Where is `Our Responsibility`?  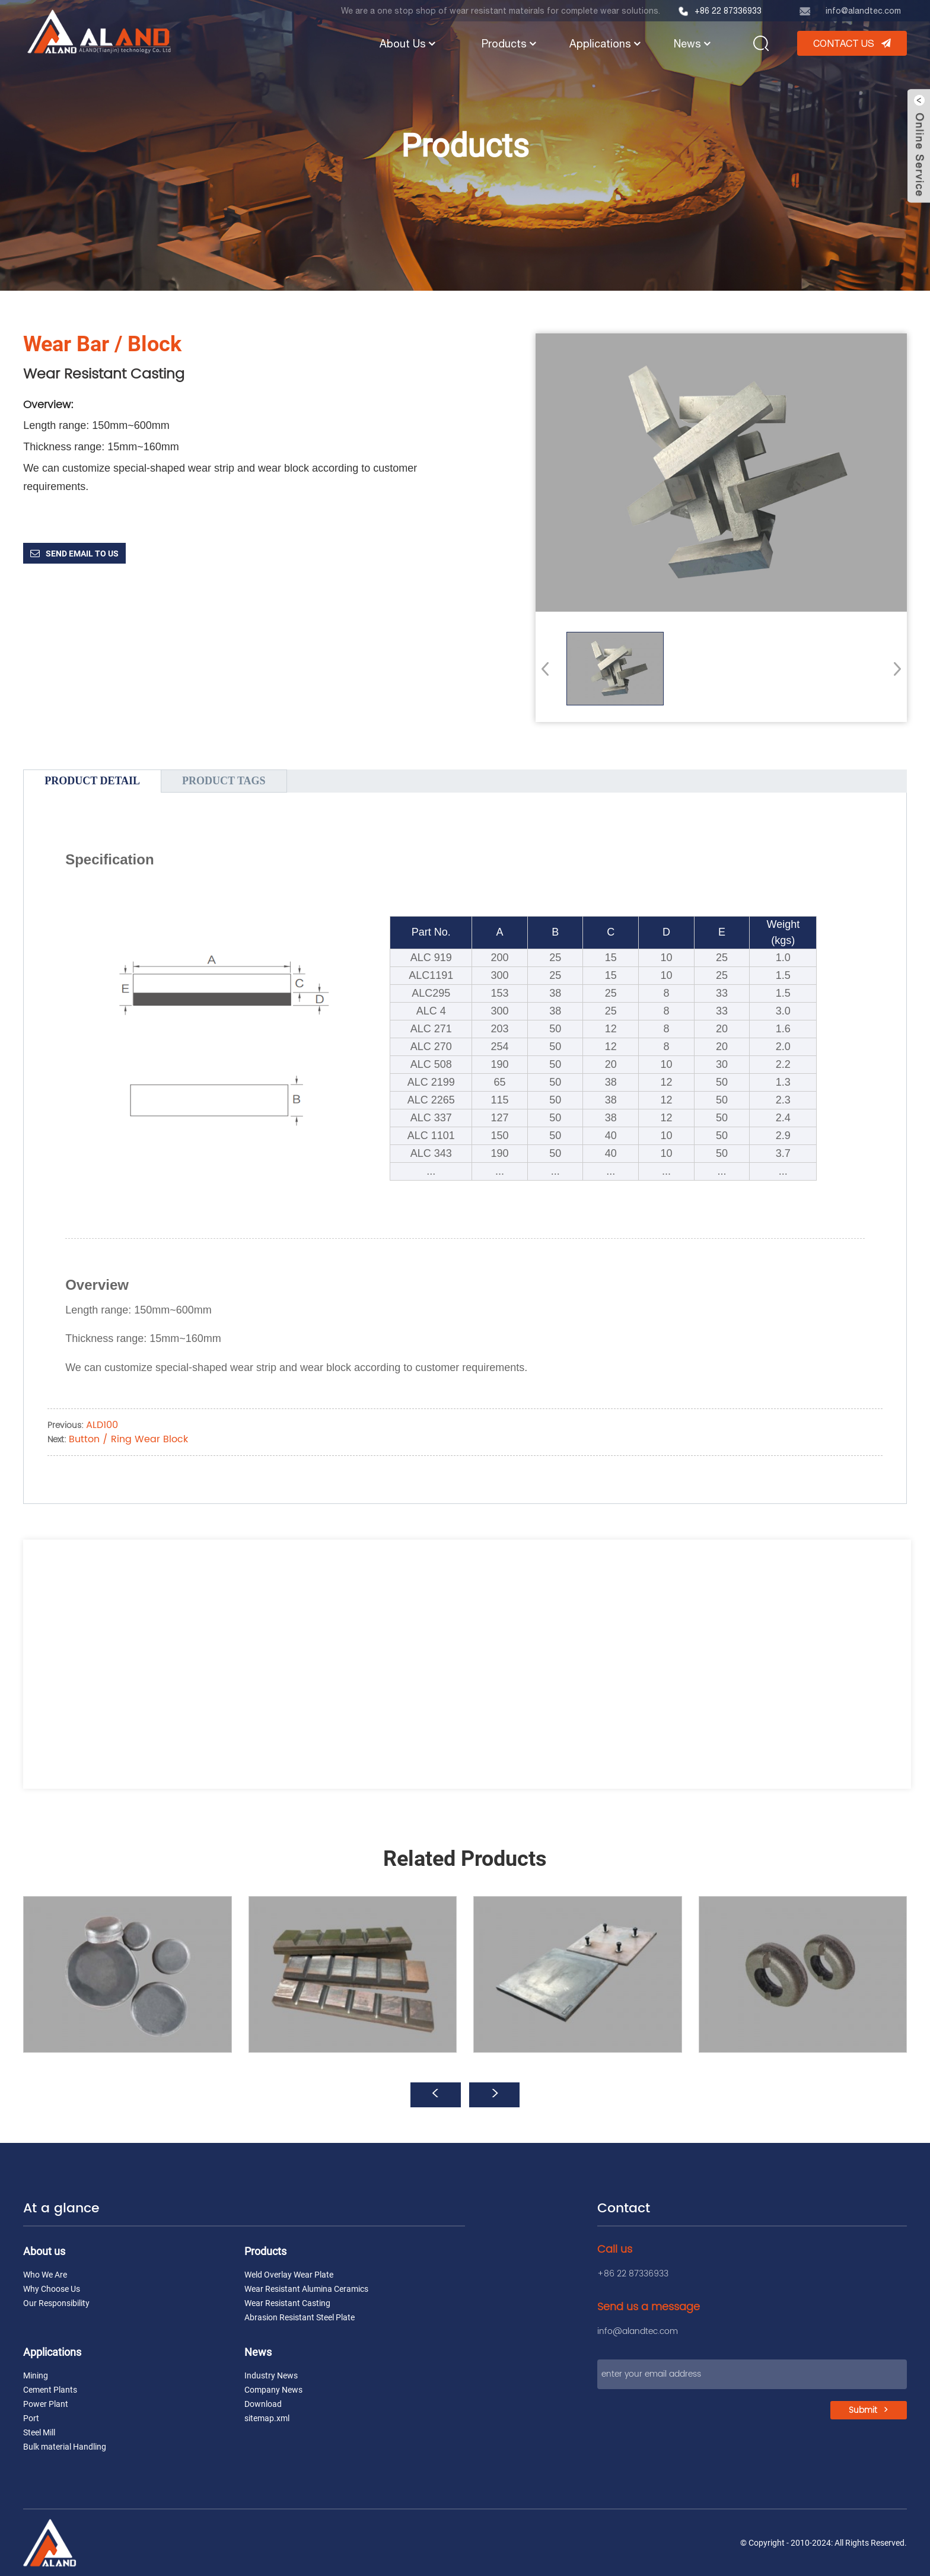 Our Responsibility is located at coordinates (56, 2303).